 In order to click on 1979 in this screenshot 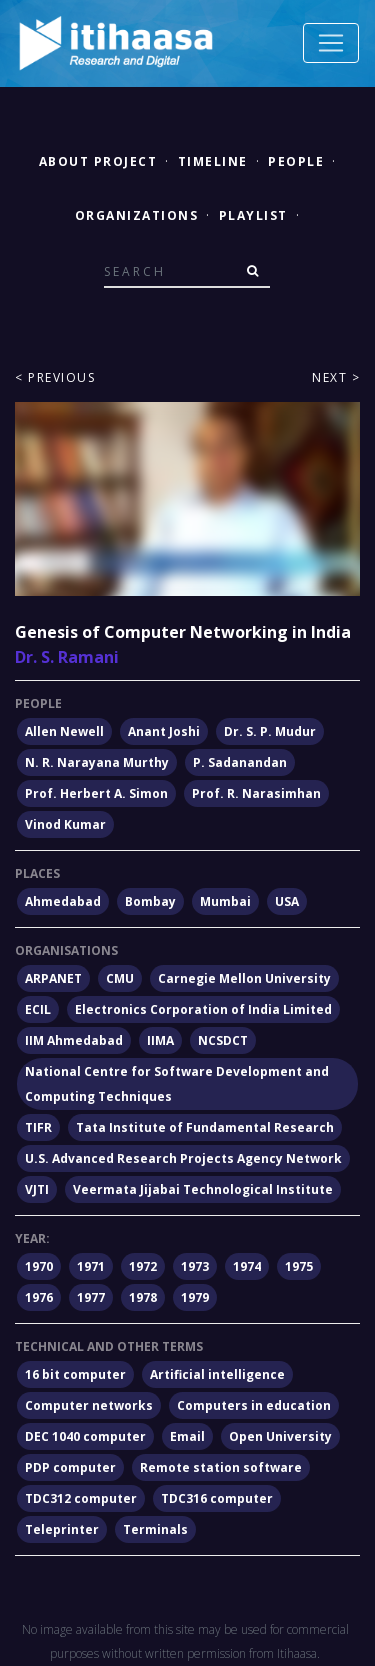, I will do `click(195, 1297)`.